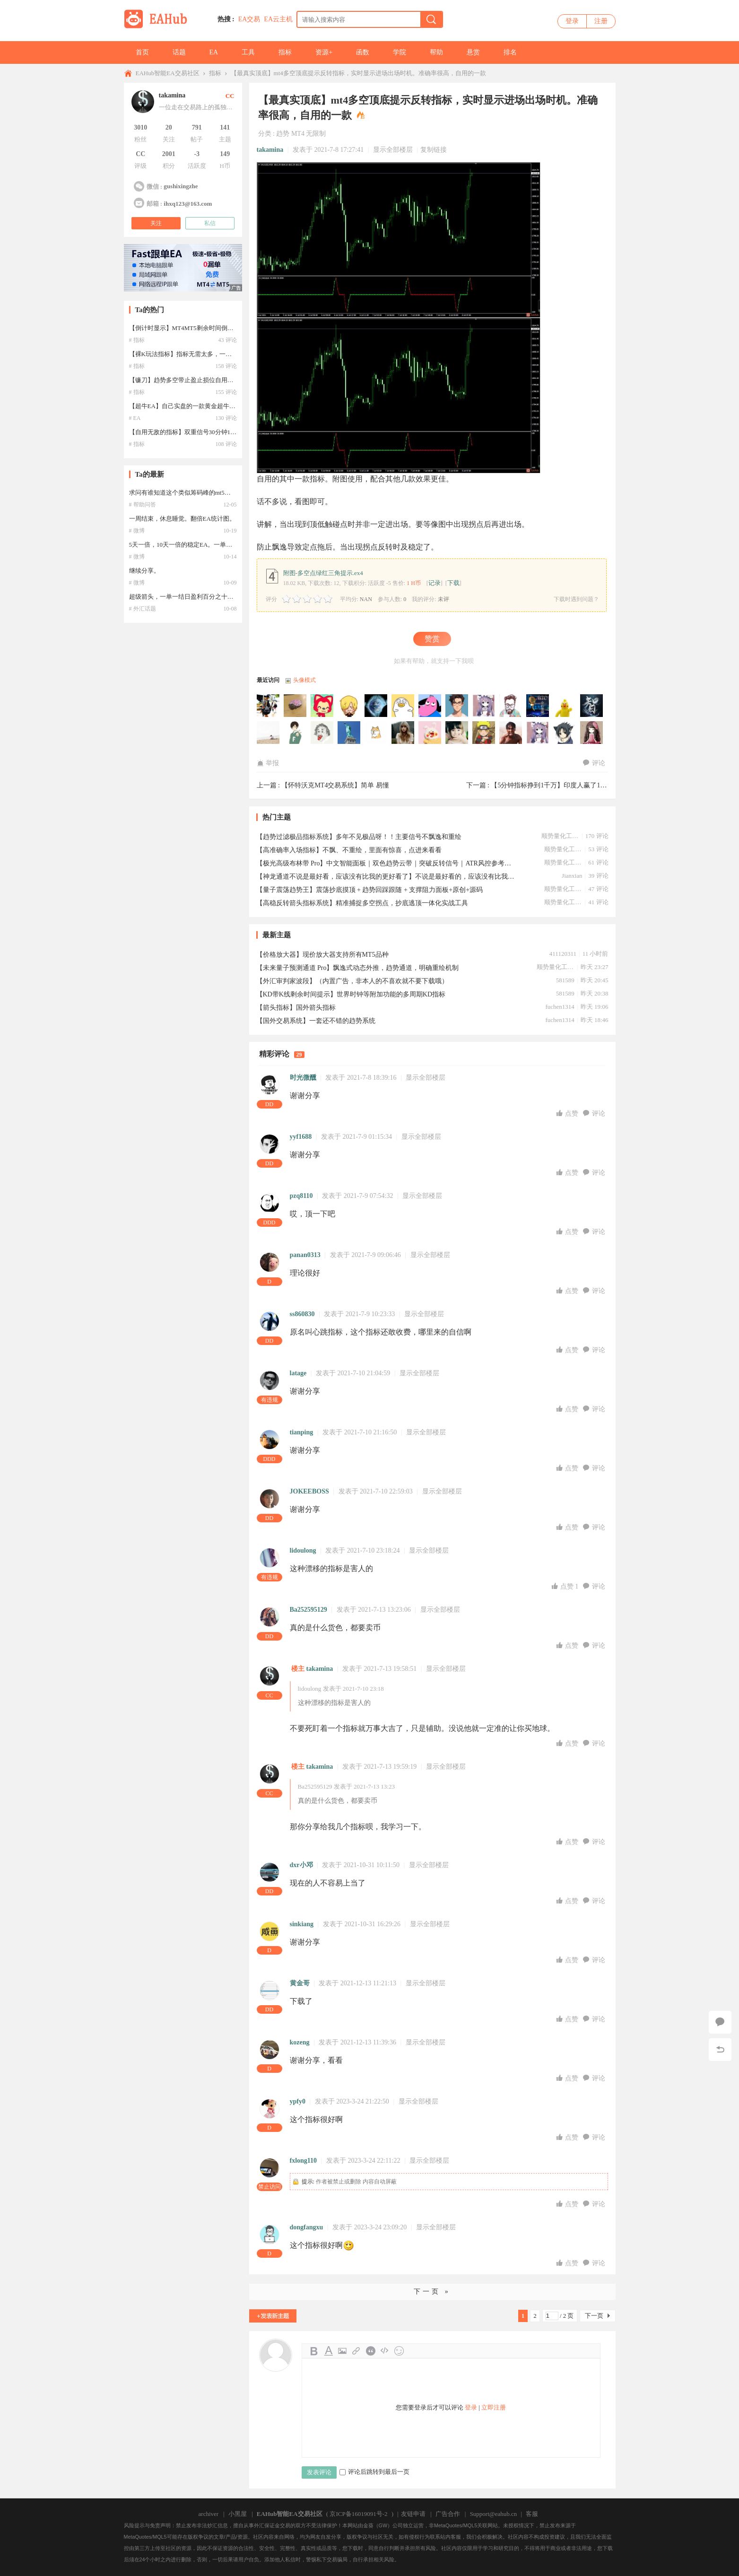 The height and width of the screenshot is (2576, 739). What do you see at coordinates (298, 1373) in the screenshot?
I see `latage` at bounding box center [298, 1373].